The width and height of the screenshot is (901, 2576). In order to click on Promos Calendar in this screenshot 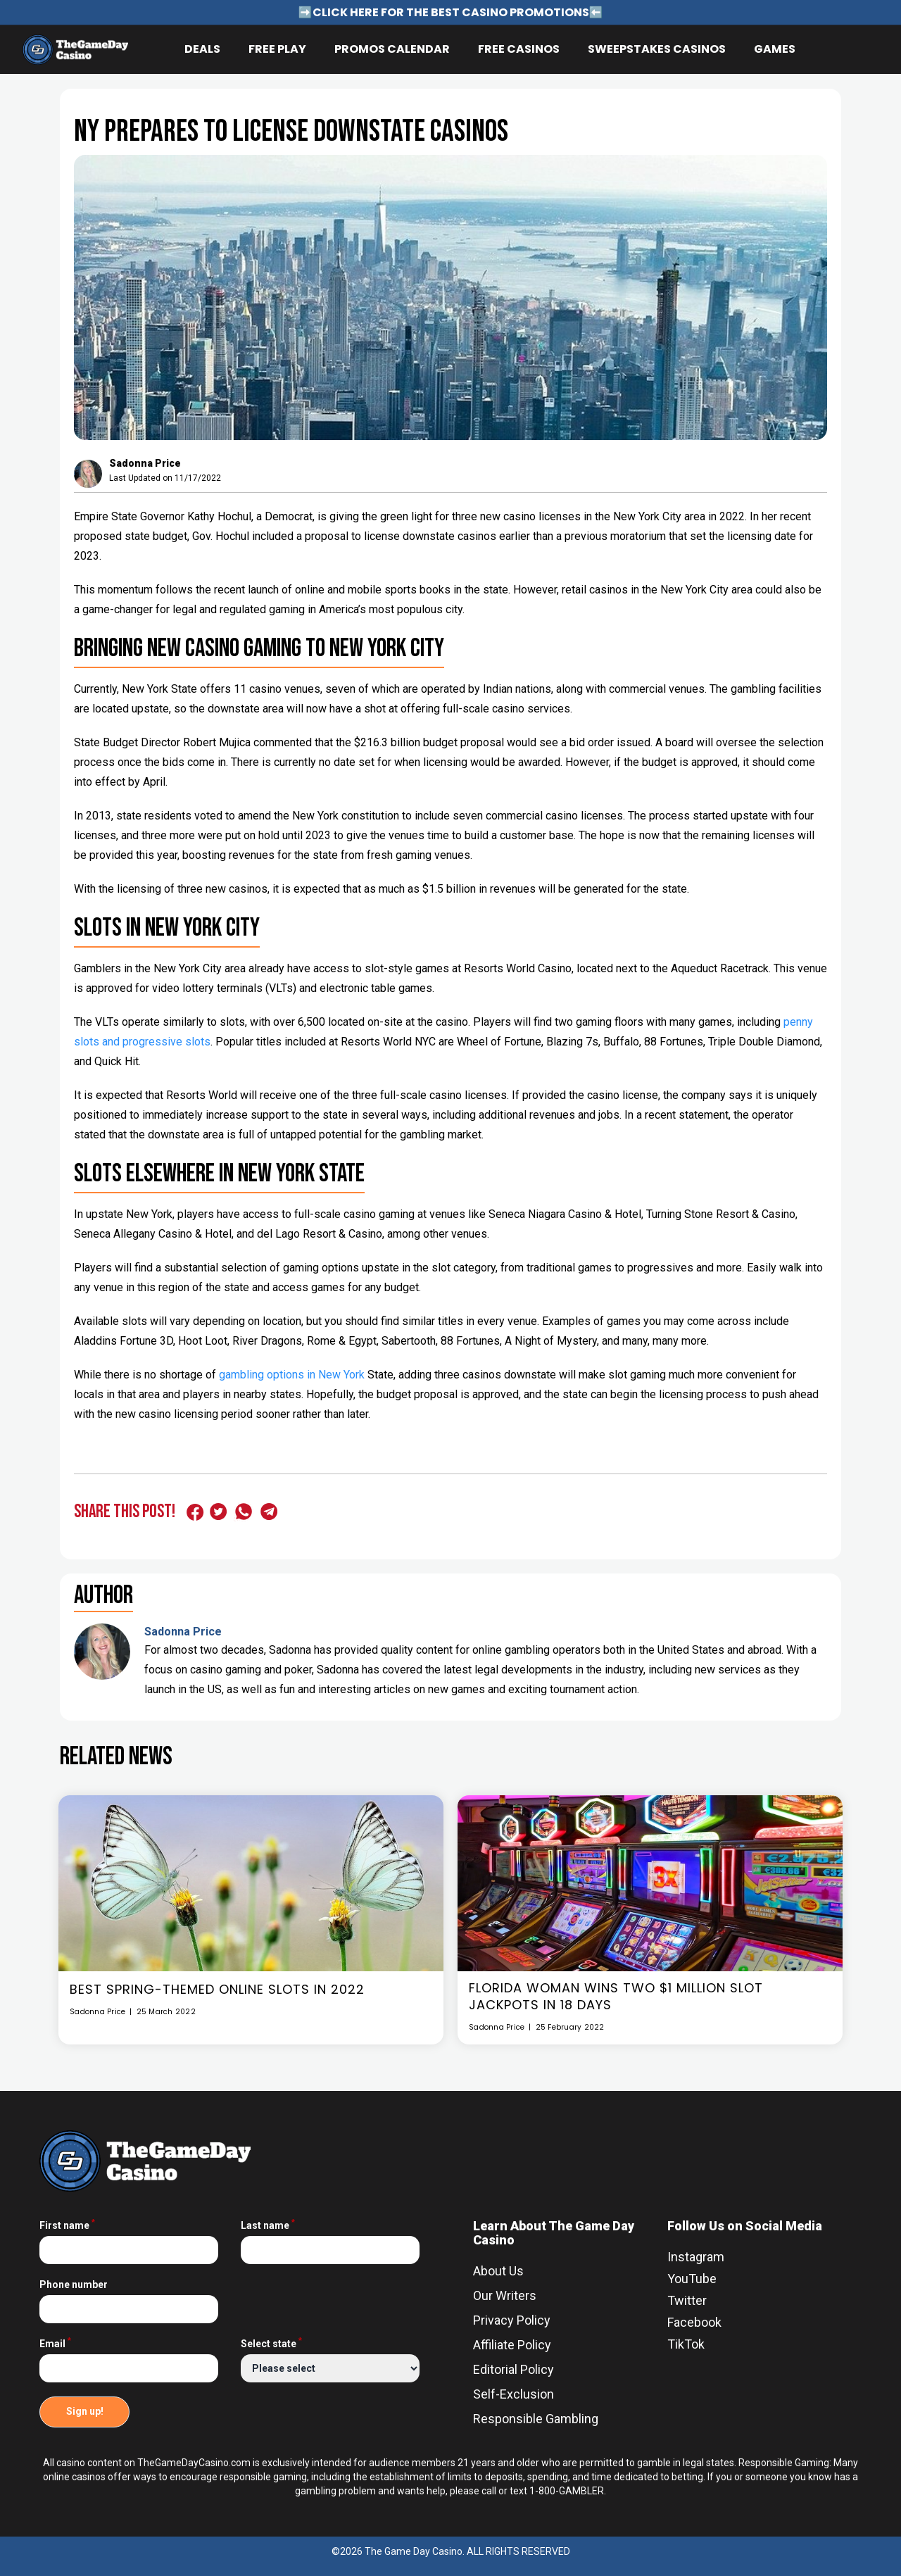, I will do `click(392, 49)`.